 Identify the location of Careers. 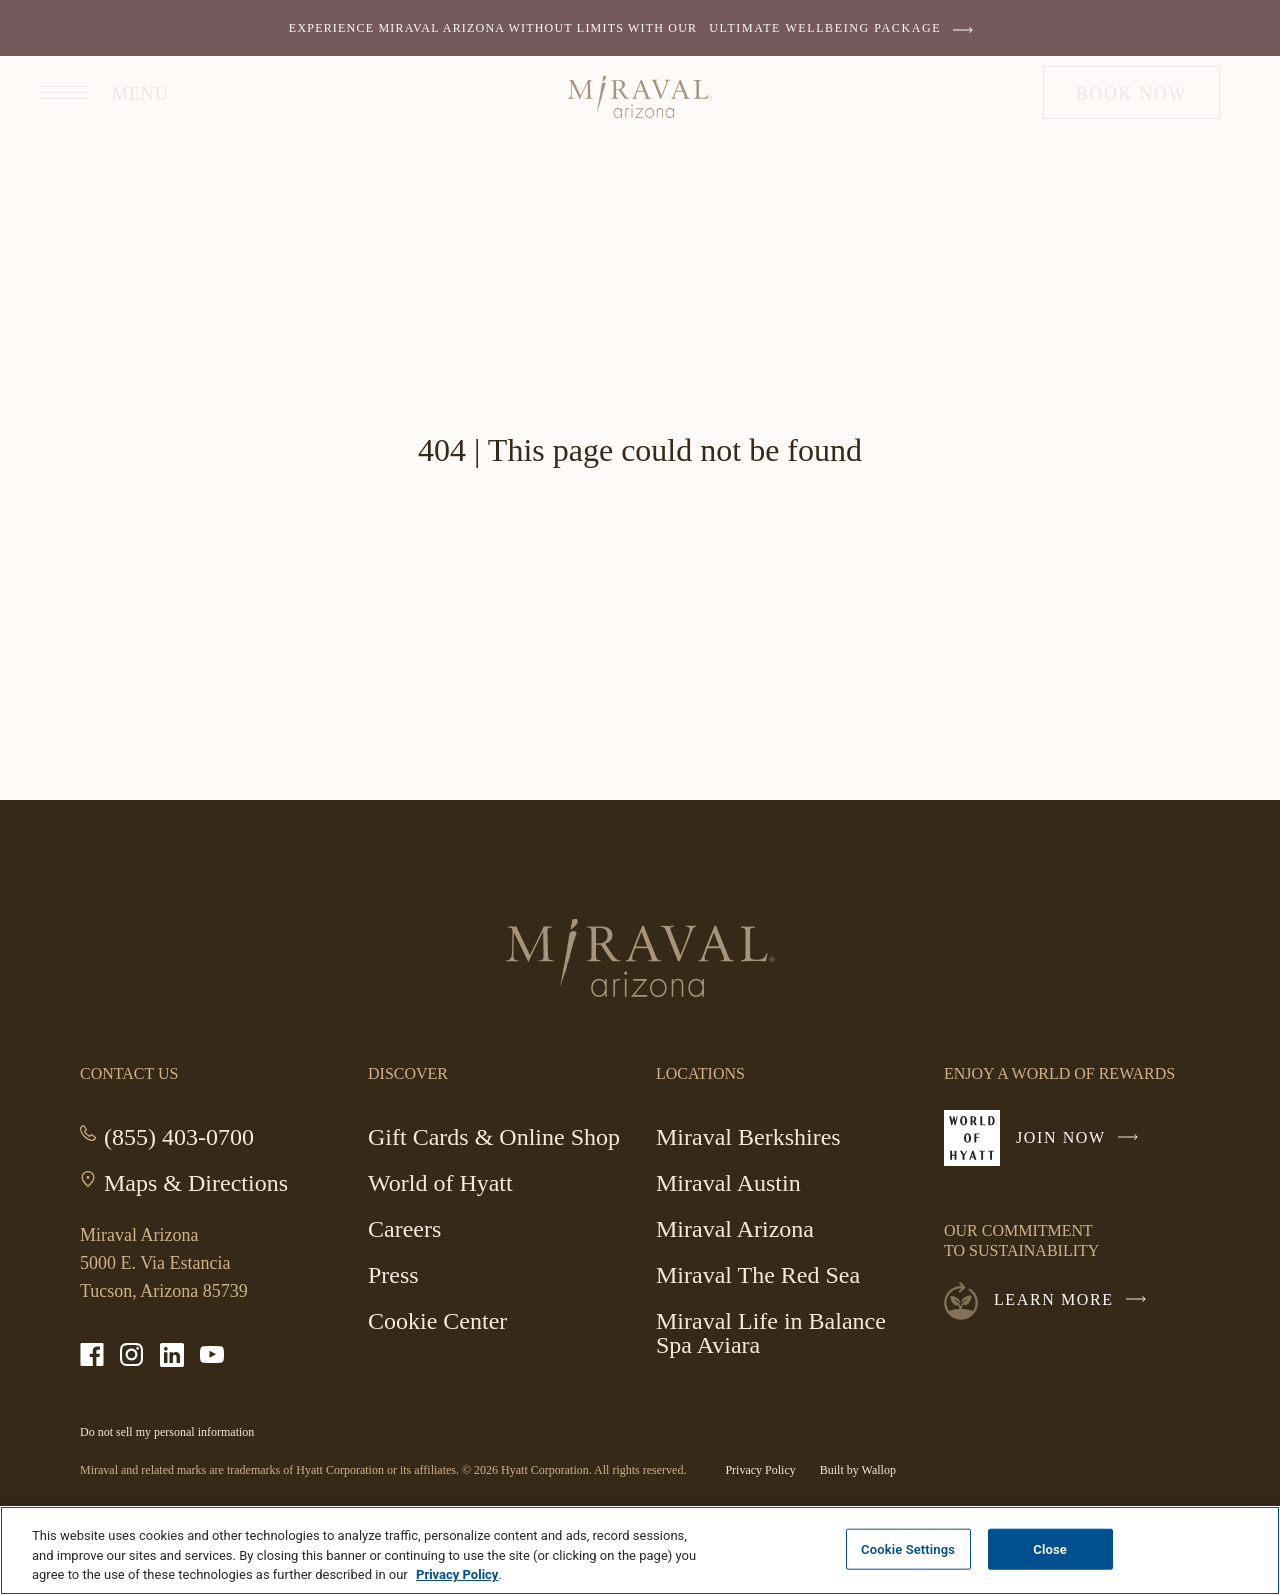
(404, 1229).